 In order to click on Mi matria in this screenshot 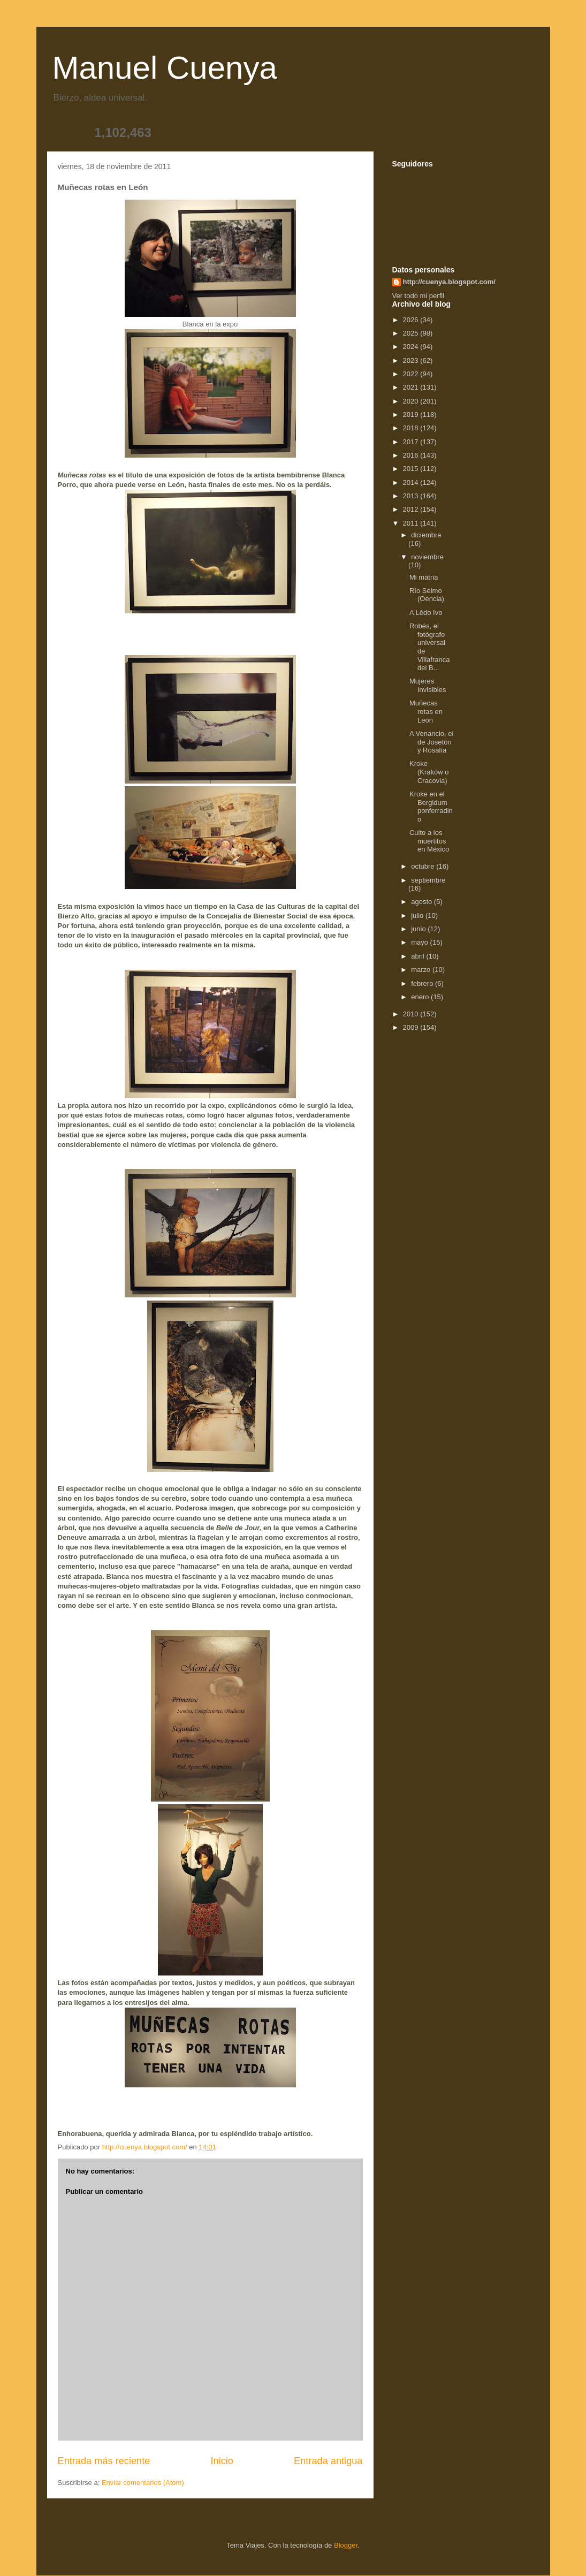, I will do `click(423, 577)`.